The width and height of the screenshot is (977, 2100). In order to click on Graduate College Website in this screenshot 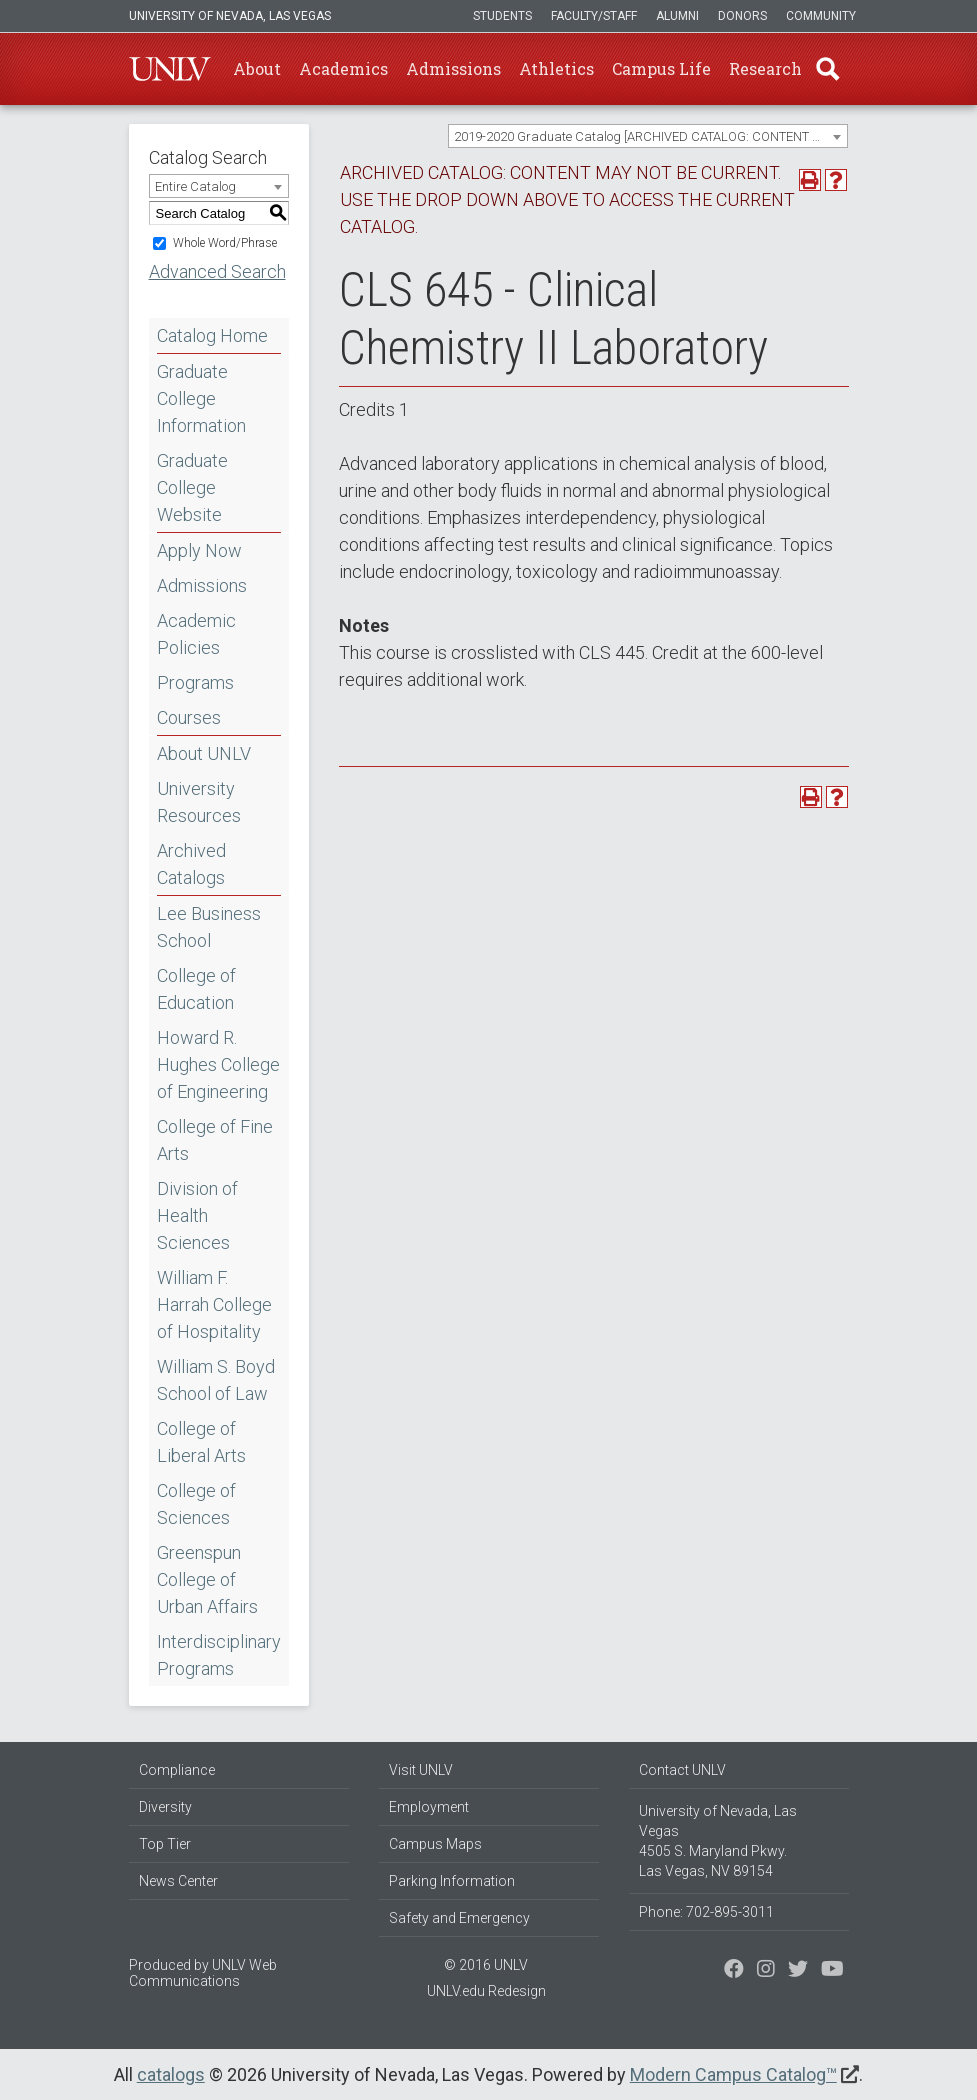, I will do `click(192, 487)`.